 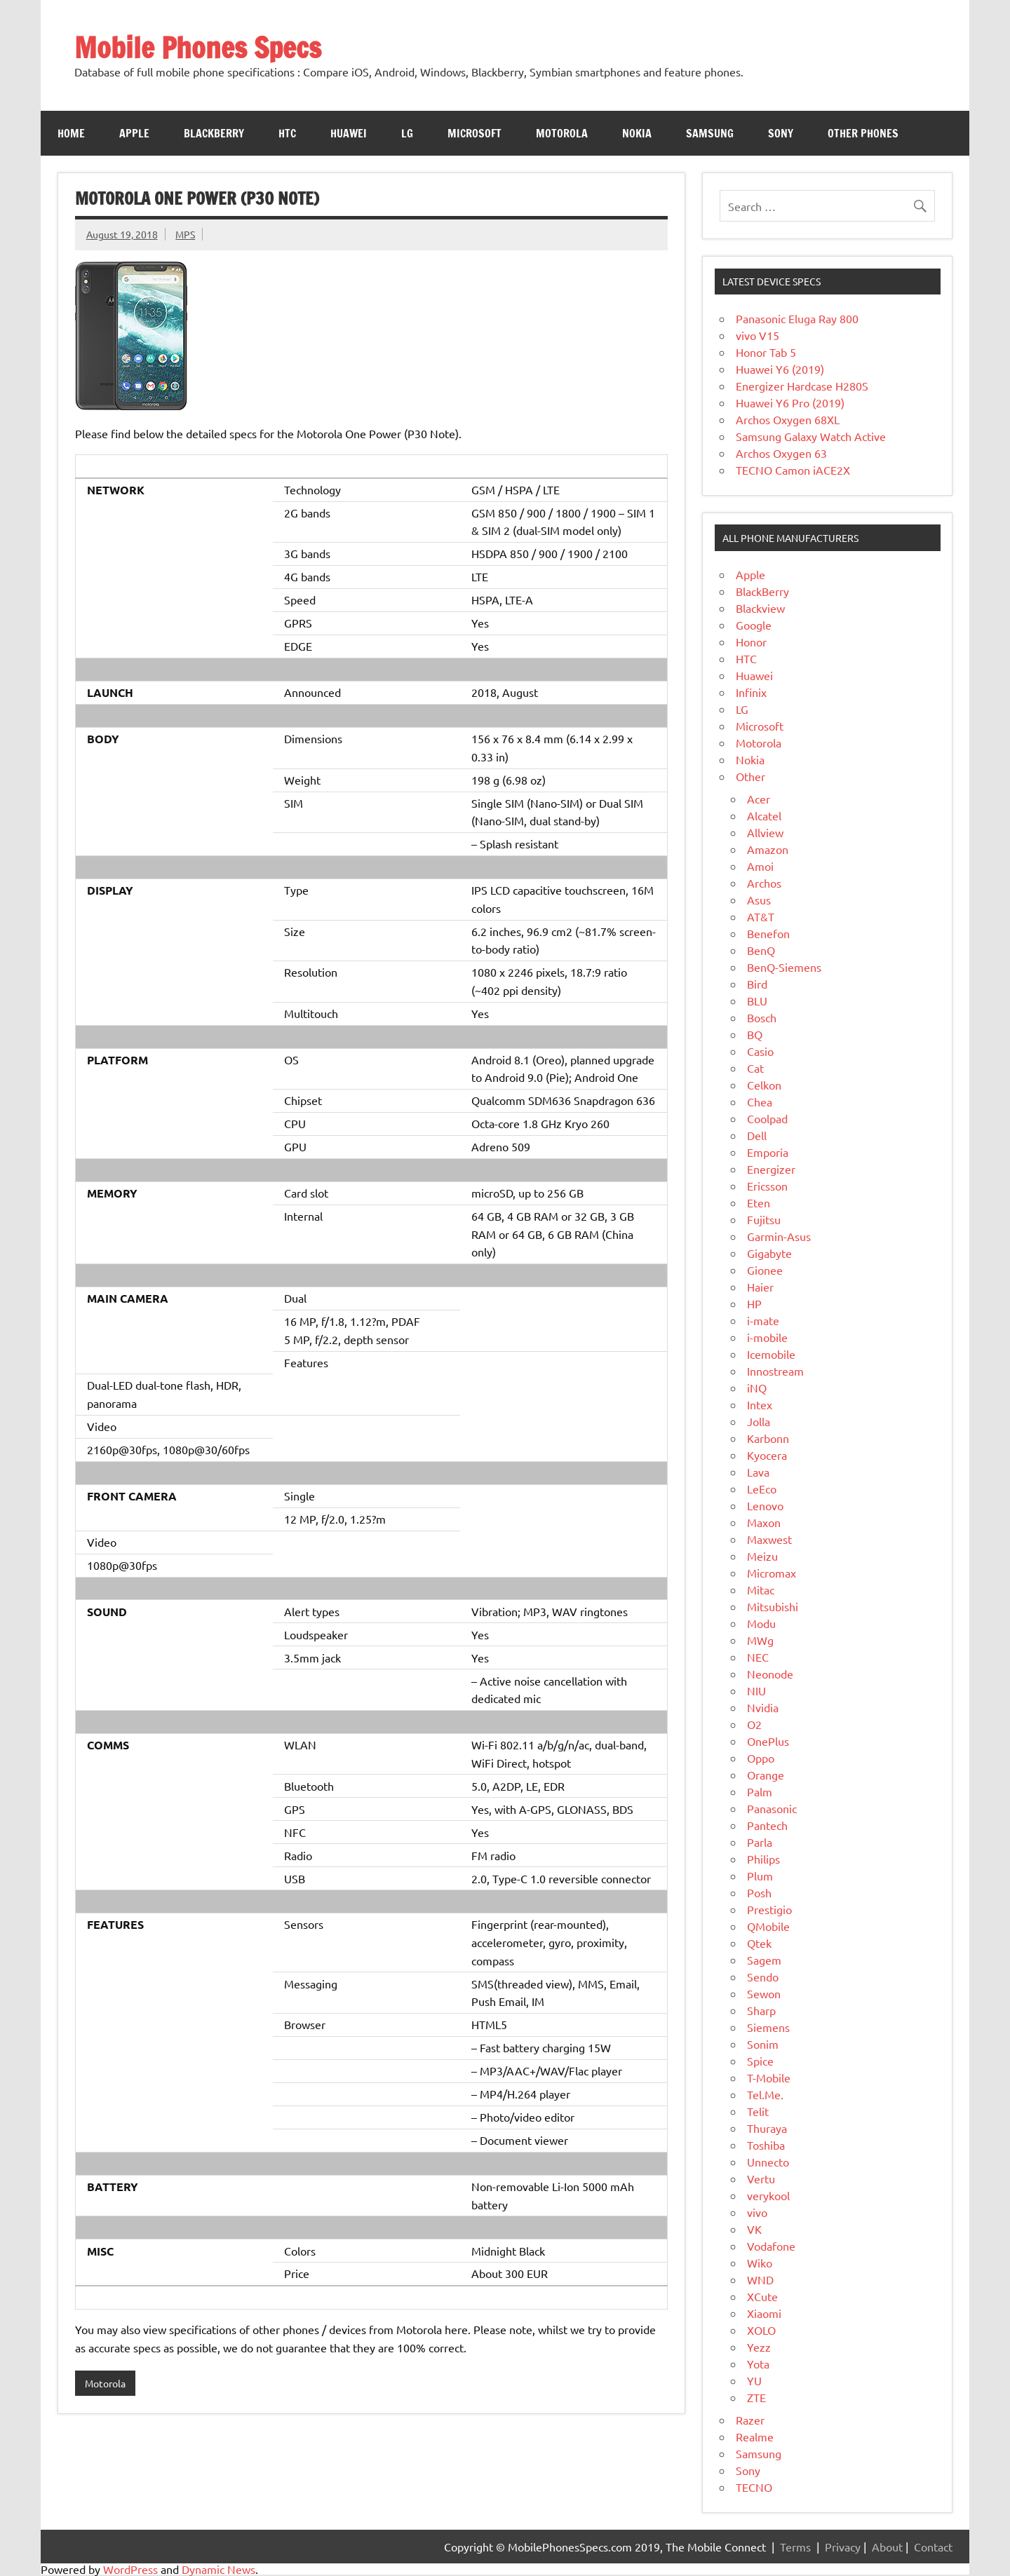 I want to click on i-mate, so click(x=763, y=1320).